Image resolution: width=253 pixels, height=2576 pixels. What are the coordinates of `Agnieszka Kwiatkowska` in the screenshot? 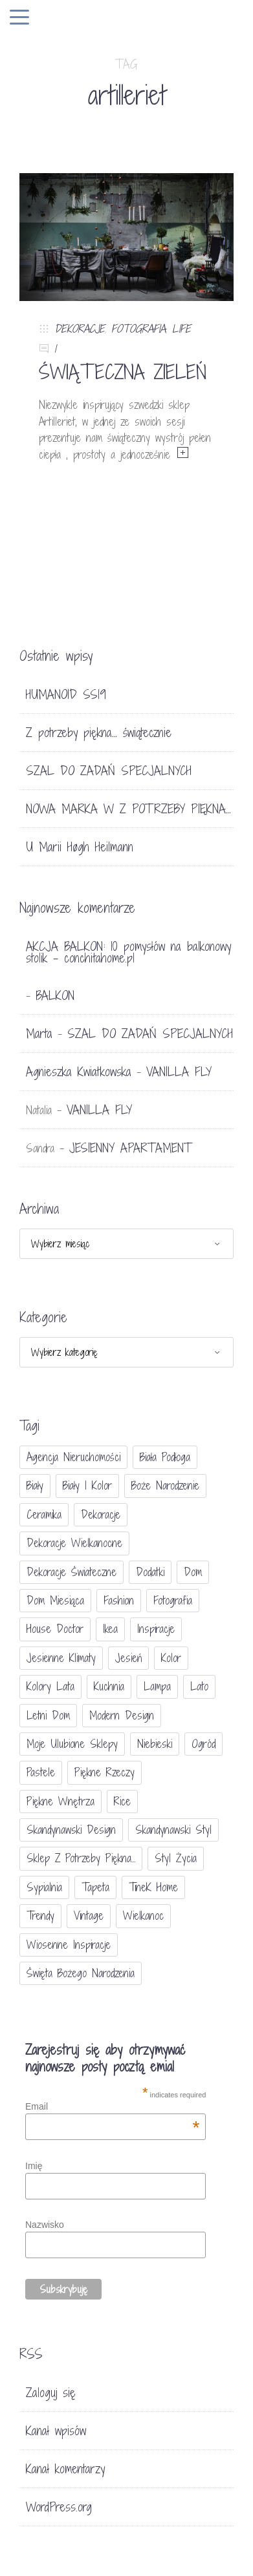 It's located at (78, 1071).